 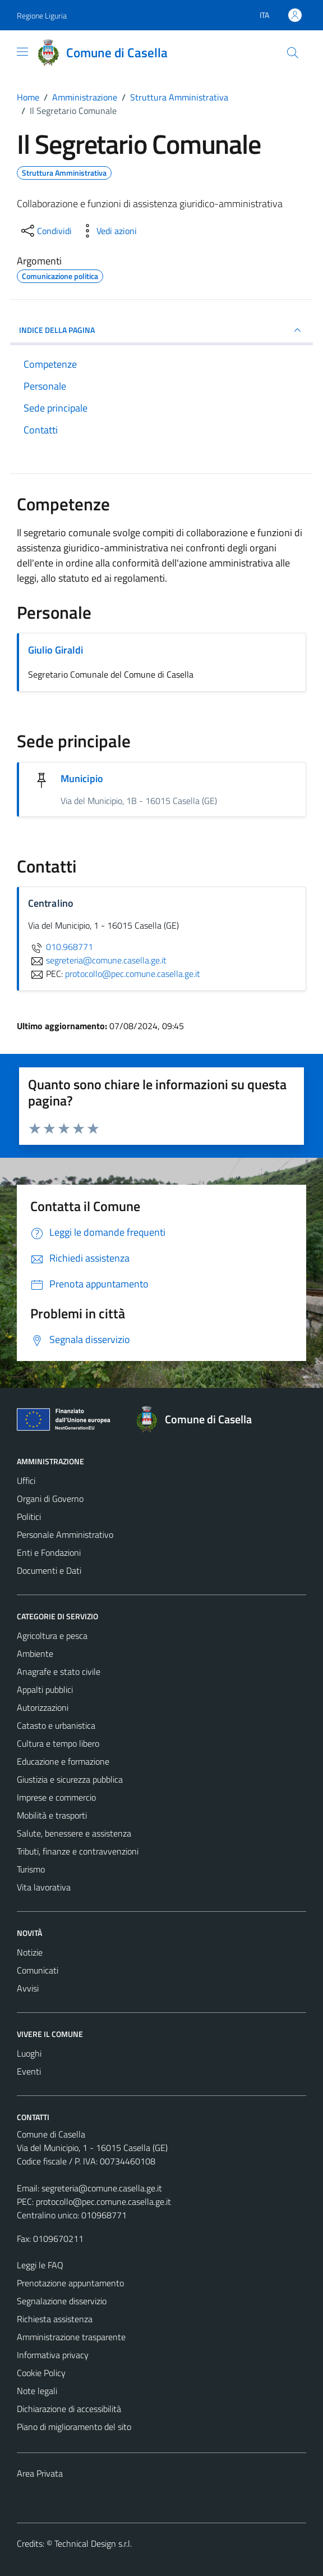 I want to click on Giulio Giraldi, so click(x=55, y=649).